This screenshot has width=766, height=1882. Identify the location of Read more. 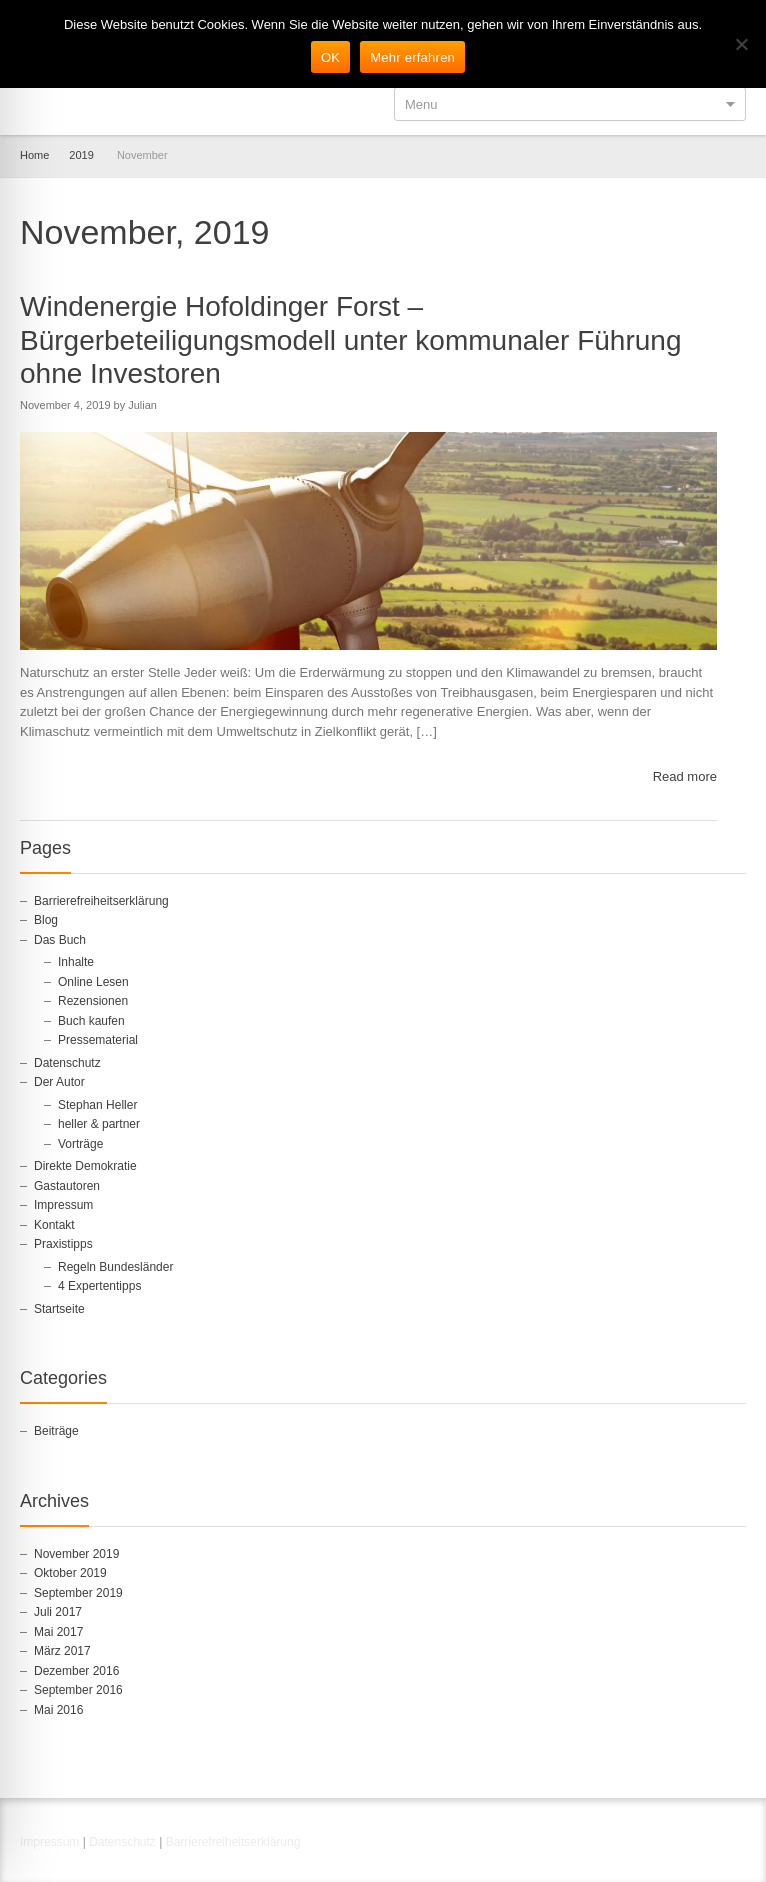
(685, 776).